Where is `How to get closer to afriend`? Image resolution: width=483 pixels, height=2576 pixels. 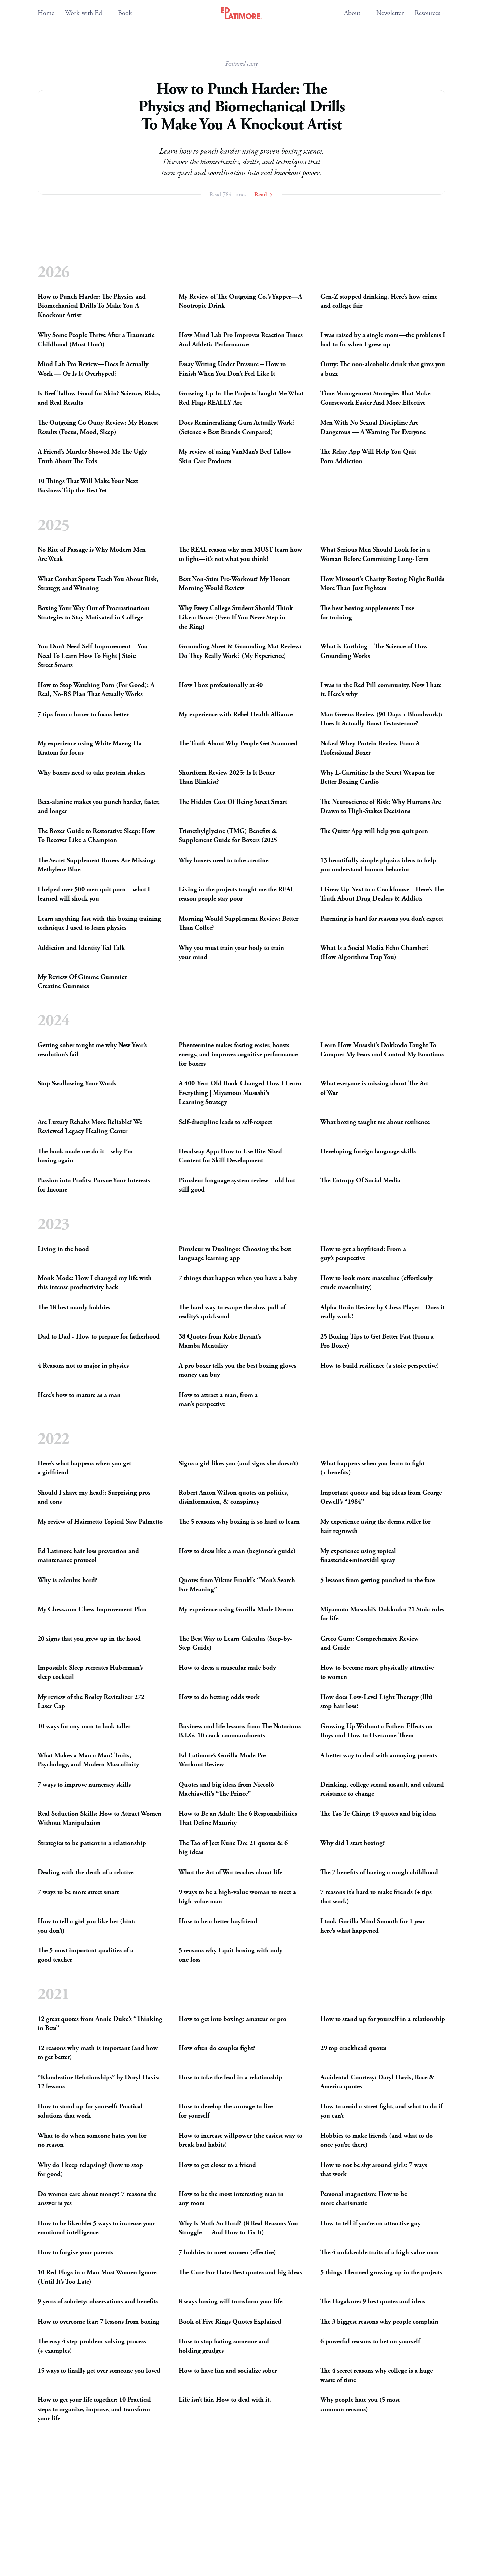 How to get closer to afriend is located at coordinates (217, 2165).